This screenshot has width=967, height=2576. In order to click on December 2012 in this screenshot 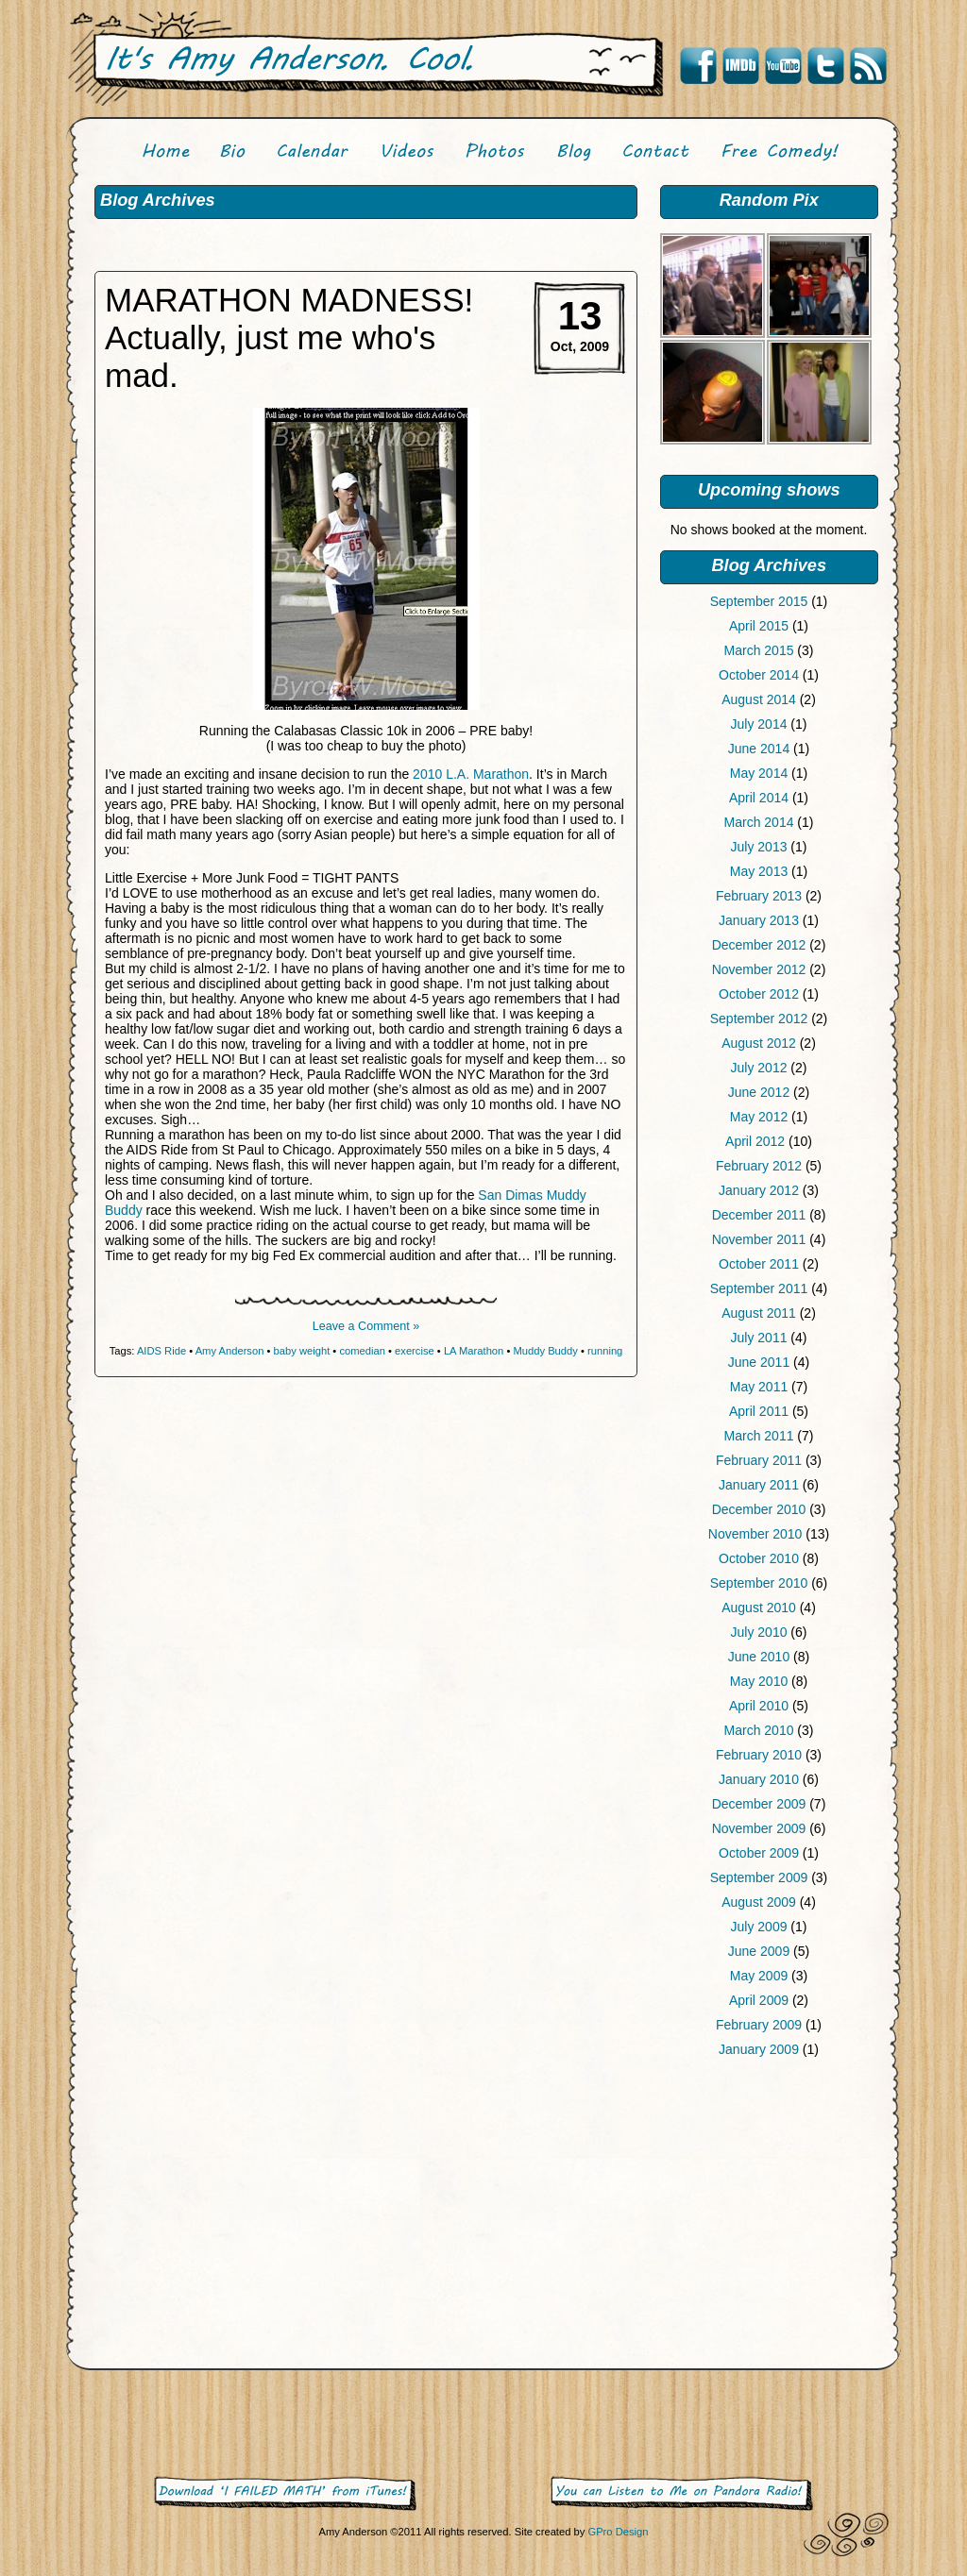, I will do `click(759, 944)`.